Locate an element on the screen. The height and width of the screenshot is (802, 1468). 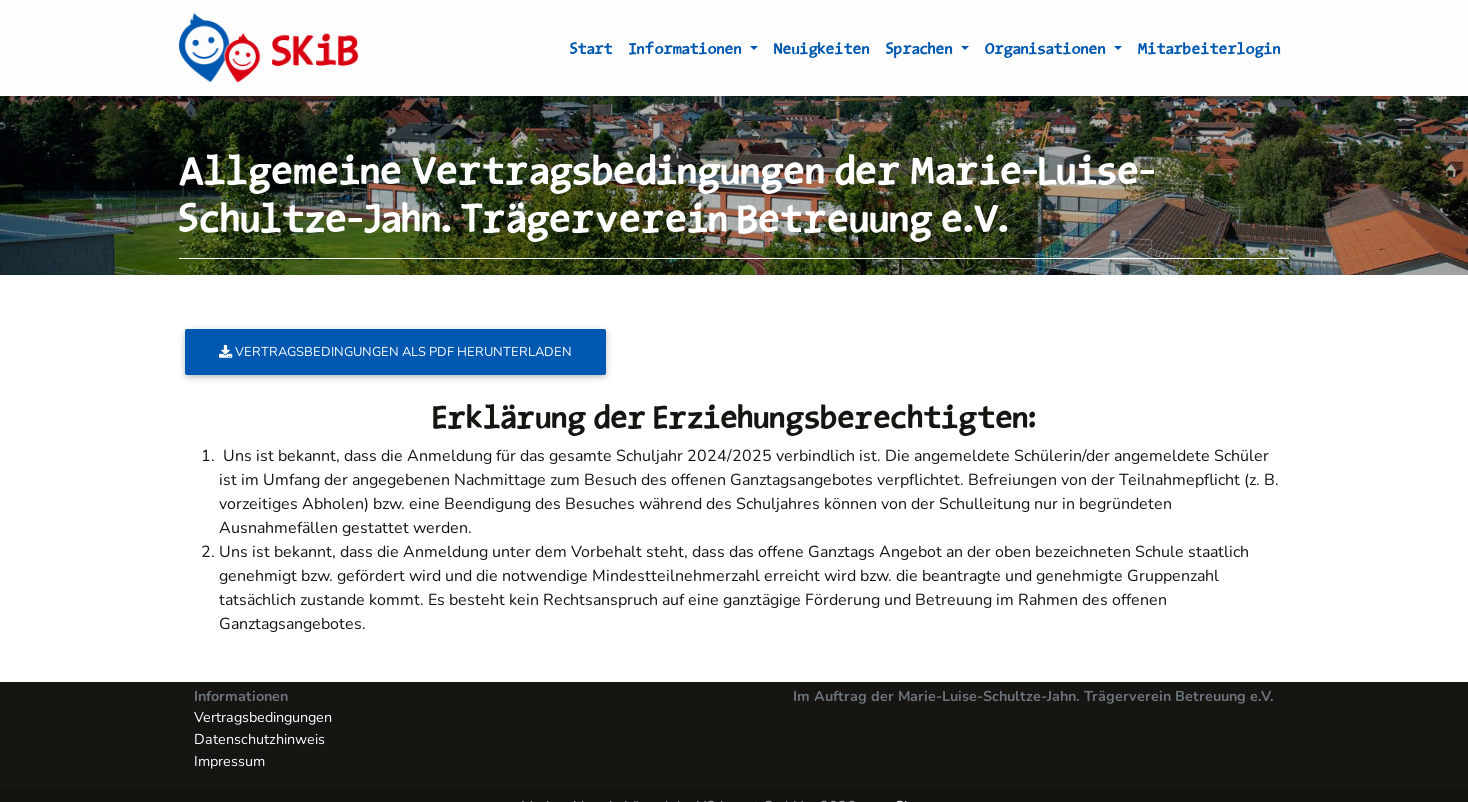
Mitarbeiterlogin is located at coordinates (1209, 52).